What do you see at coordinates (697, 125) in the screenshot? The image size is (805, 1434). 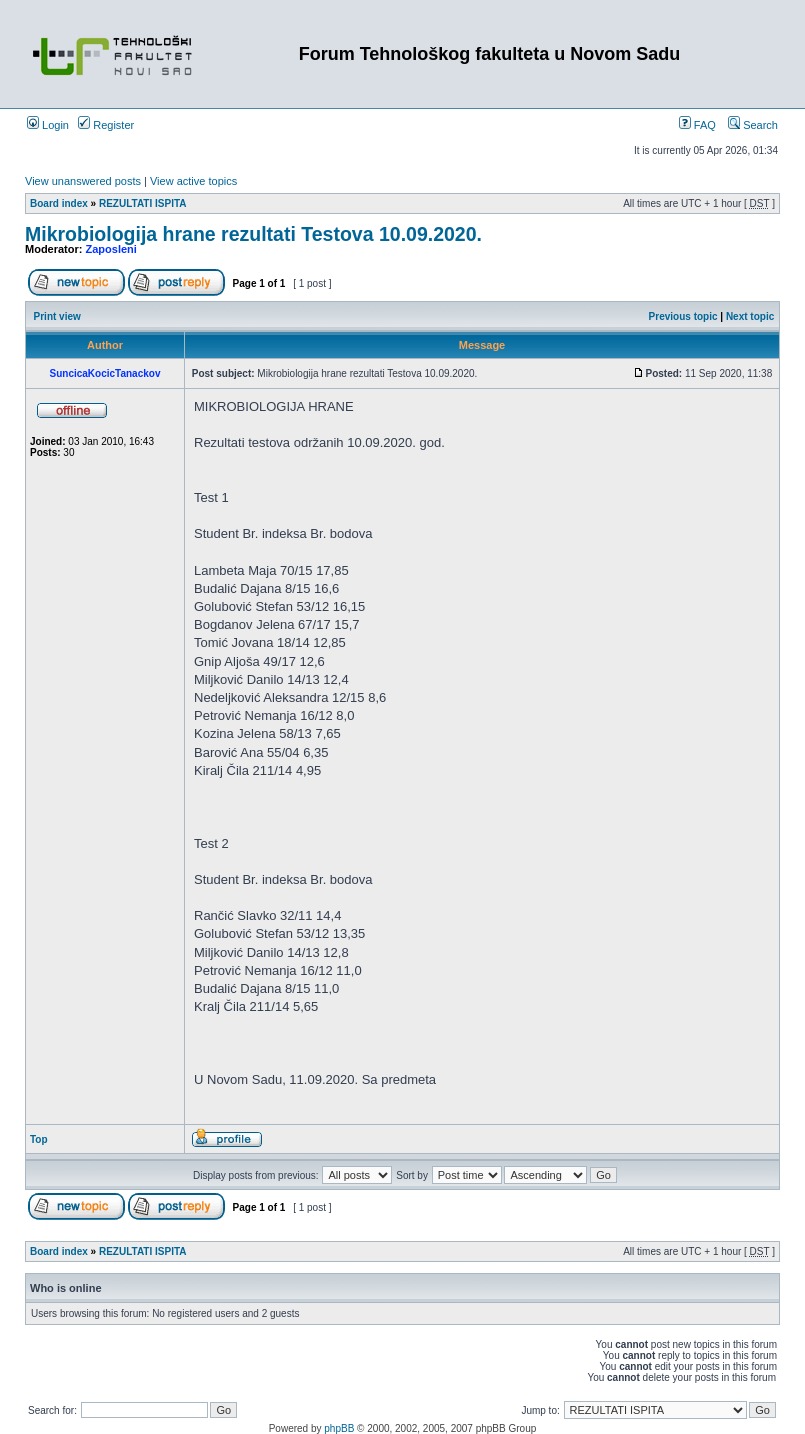 I see `FAQ` at bounding box center [697, 125].